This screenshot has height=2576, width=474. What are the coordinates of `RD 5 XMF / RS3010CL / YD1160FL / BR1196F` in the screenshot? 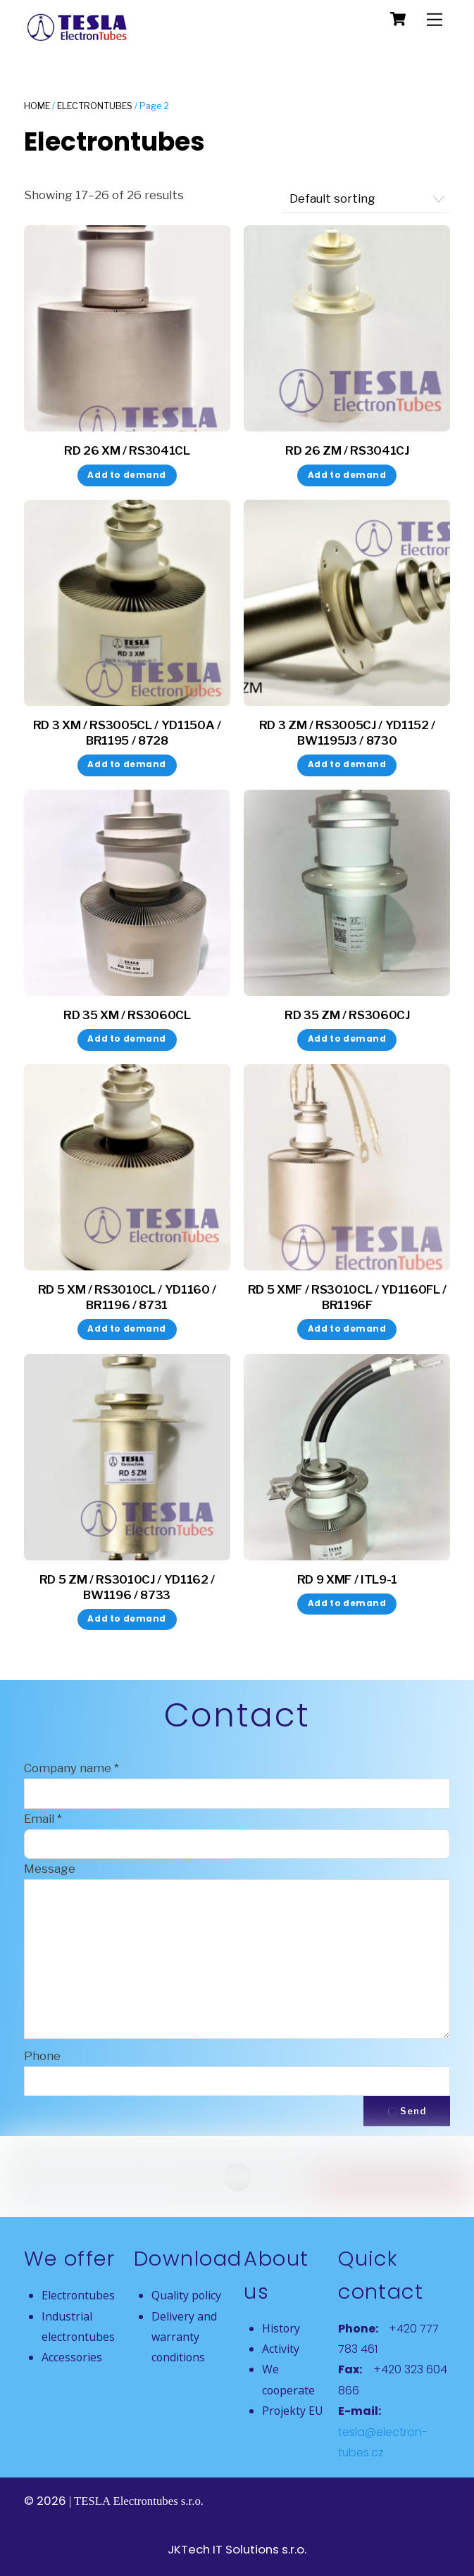 It's located at (347, 1297).